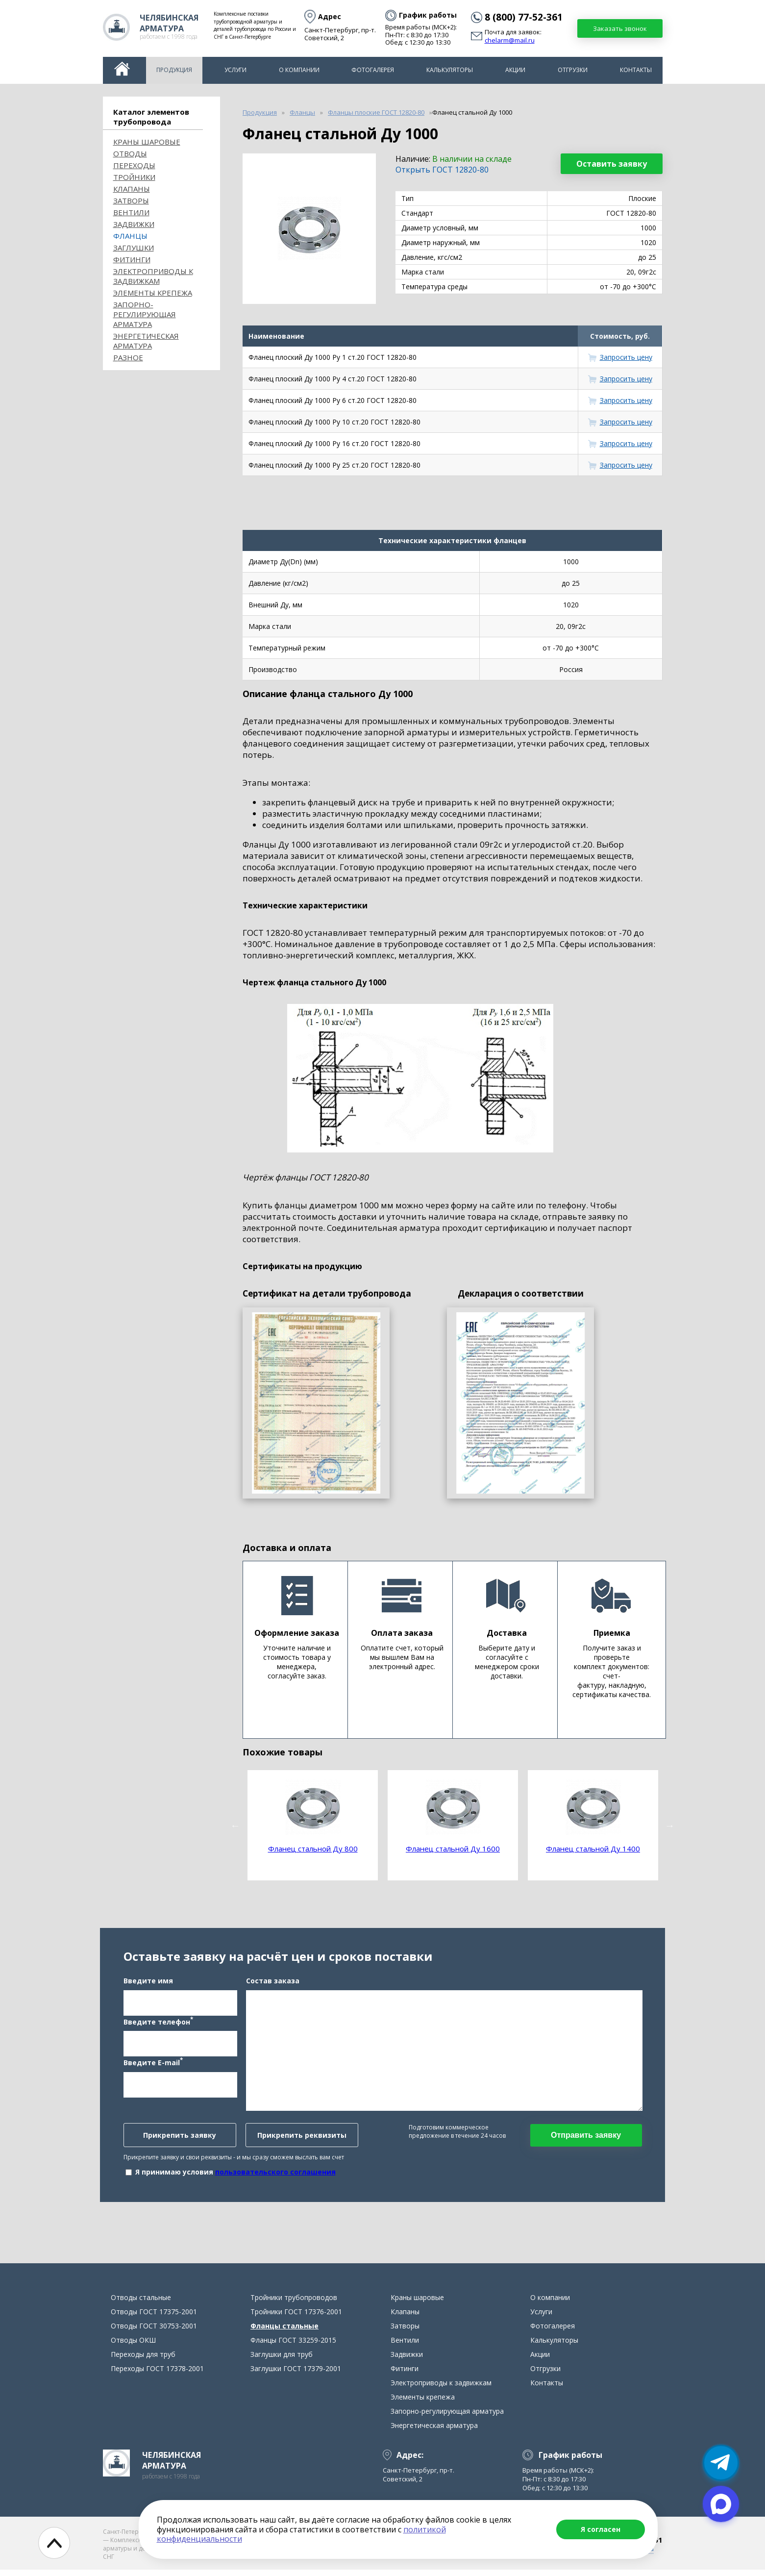 This screenshot has height=2576, width=765. What do you see at coordinates (158, 2024) in the screenshot?
I see `Введите телефон` at bounding box center [158, 2024].